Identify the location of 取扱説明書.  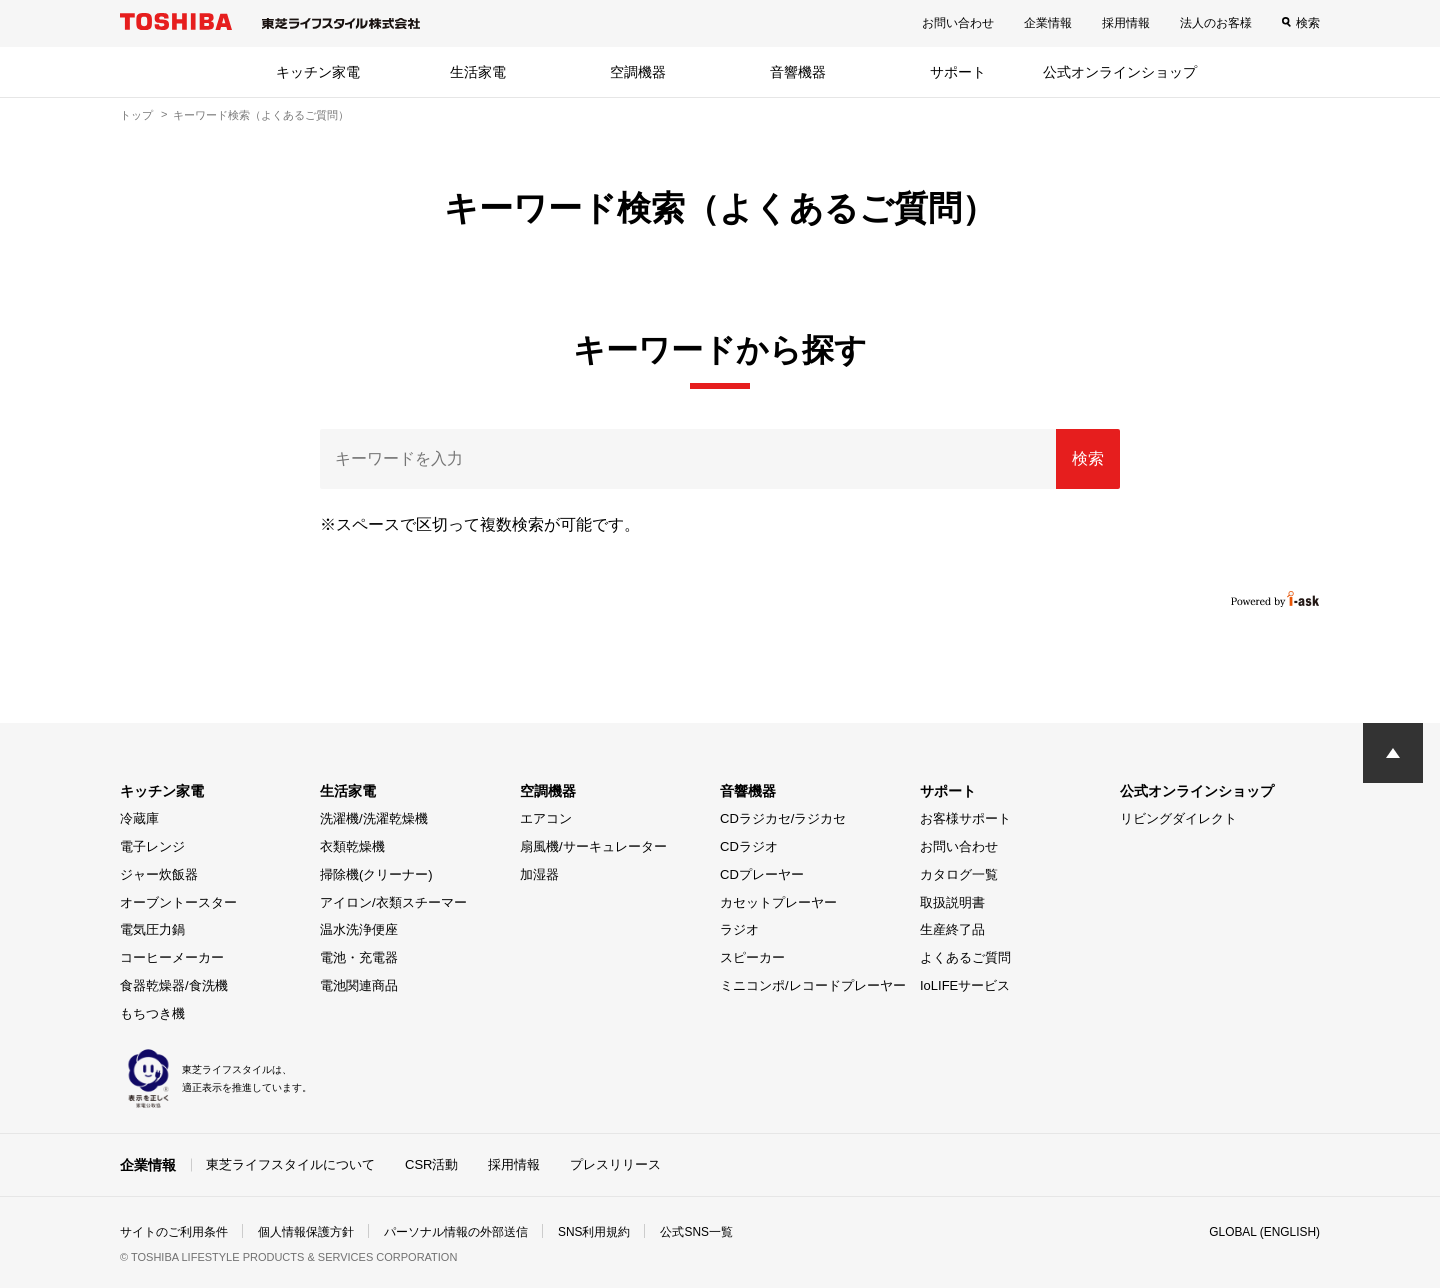
(952, 902).